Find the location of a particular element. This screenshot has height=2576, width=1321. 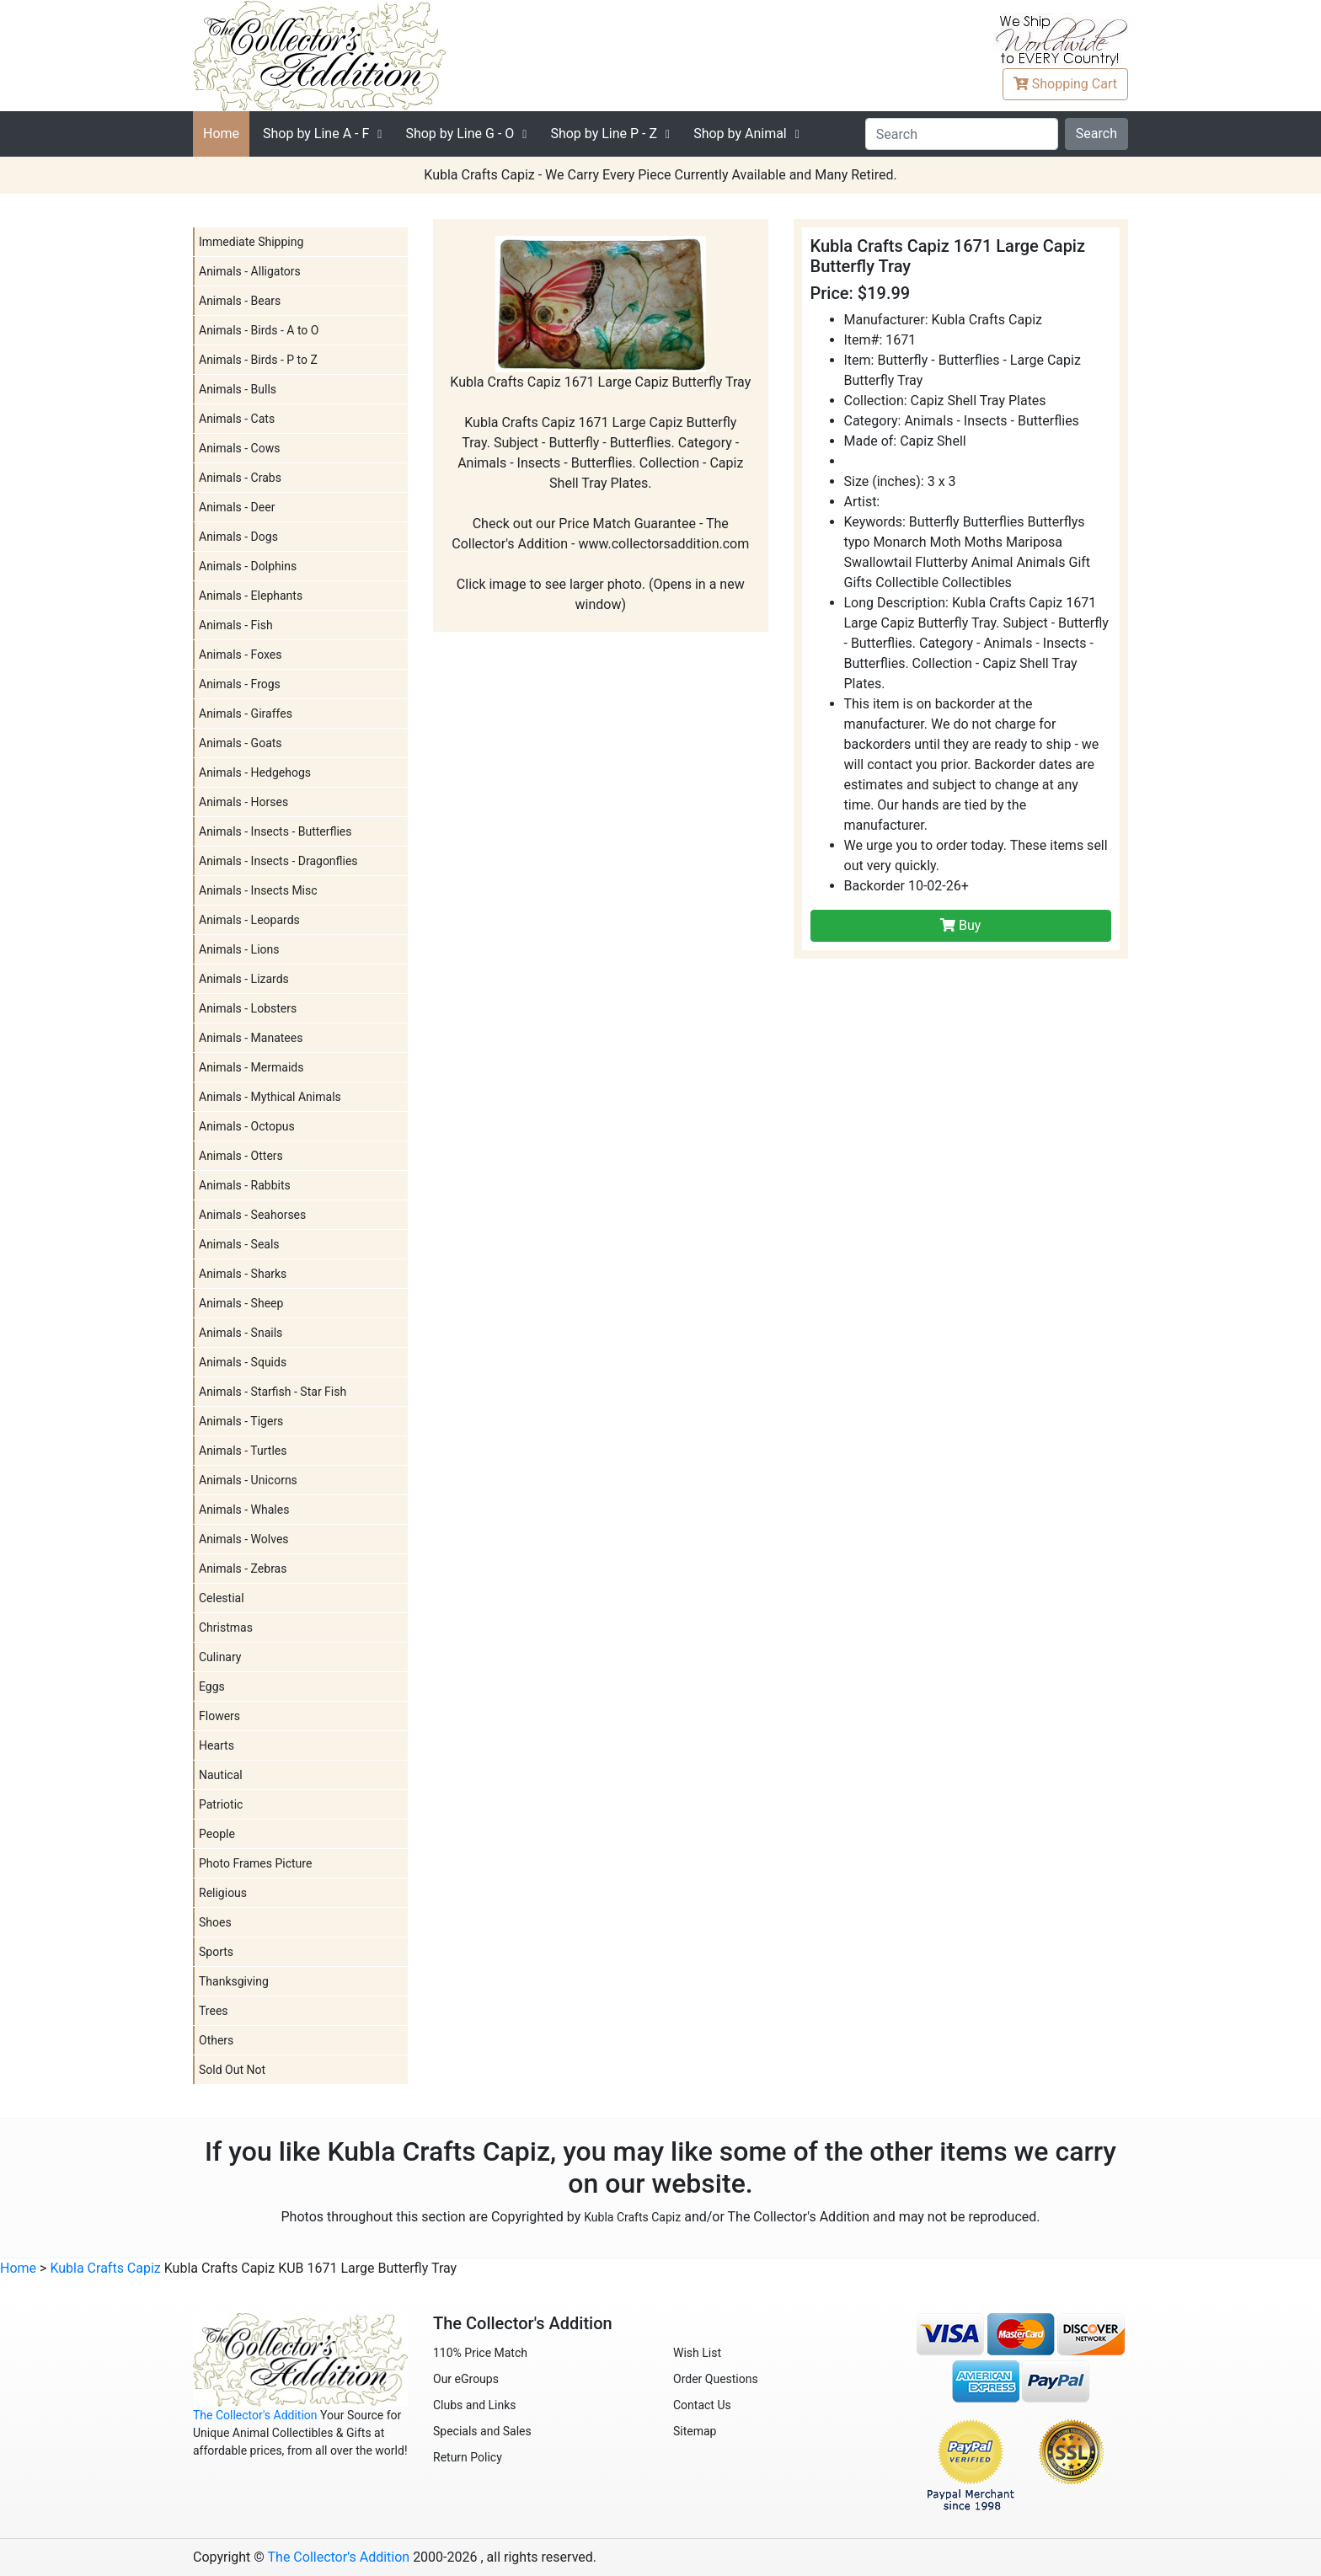

Home is located at coordinates (221, 134).